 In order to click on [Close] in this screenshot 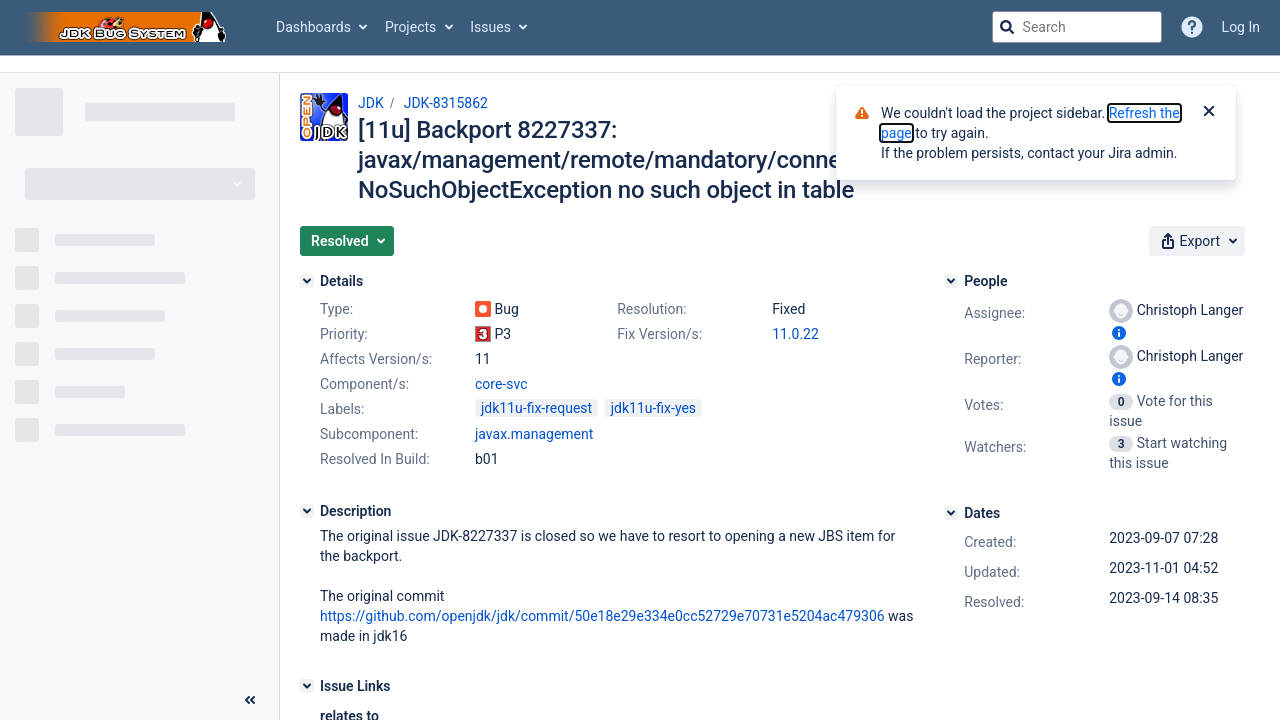, I will do `click(1209, 113)`.